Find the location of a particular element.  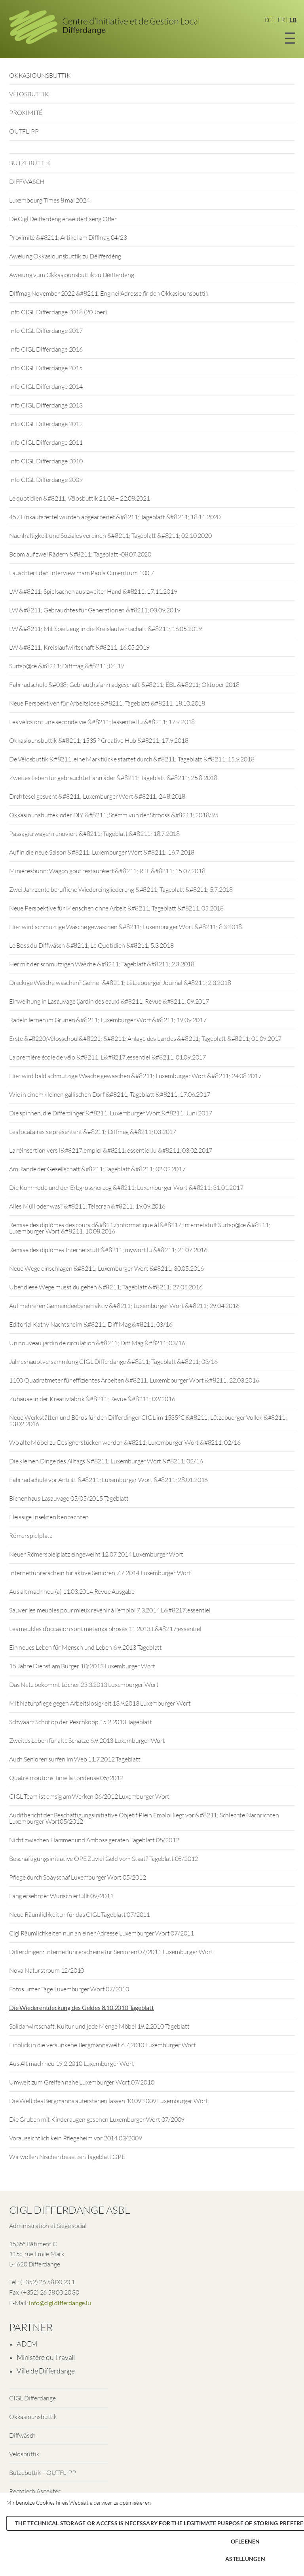

Zweites Leben für gebrauchte Fahrräder &#8211; Tageblatt &#8211; 25.8.2018 is located at coordinates (113, 778).